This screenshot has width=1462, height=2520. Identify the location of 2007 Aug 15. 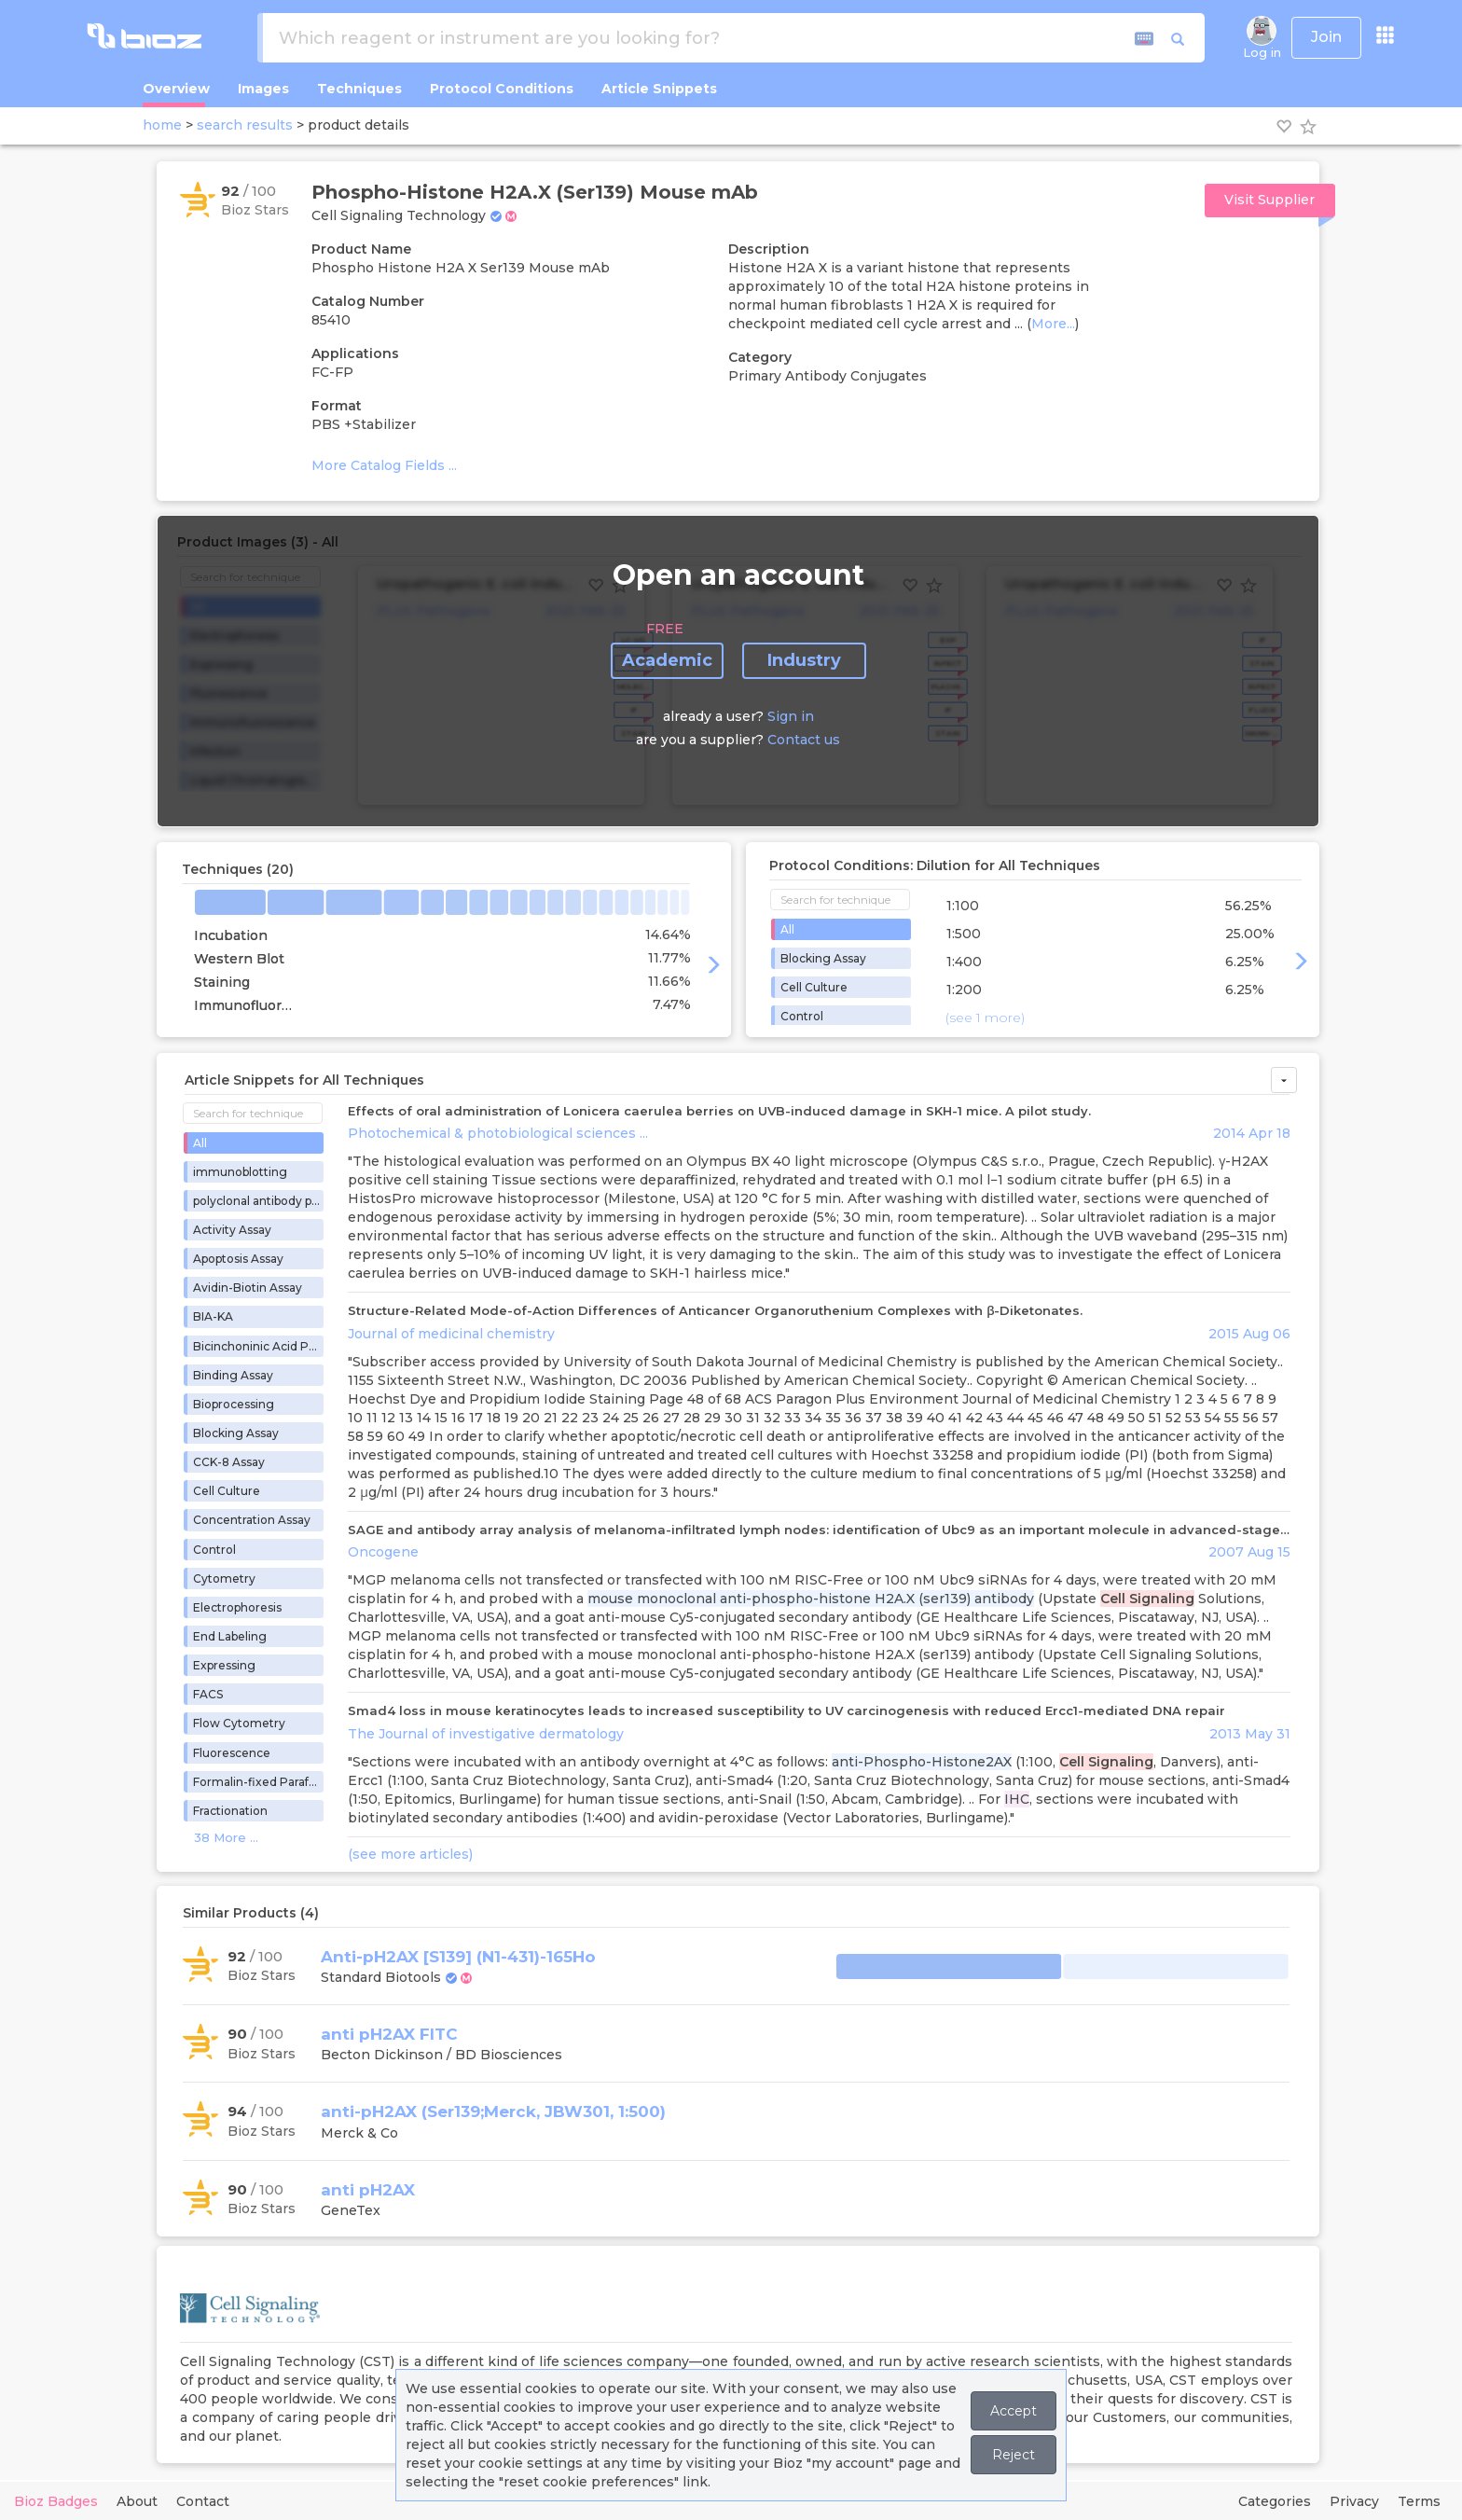
(1249, 1552).